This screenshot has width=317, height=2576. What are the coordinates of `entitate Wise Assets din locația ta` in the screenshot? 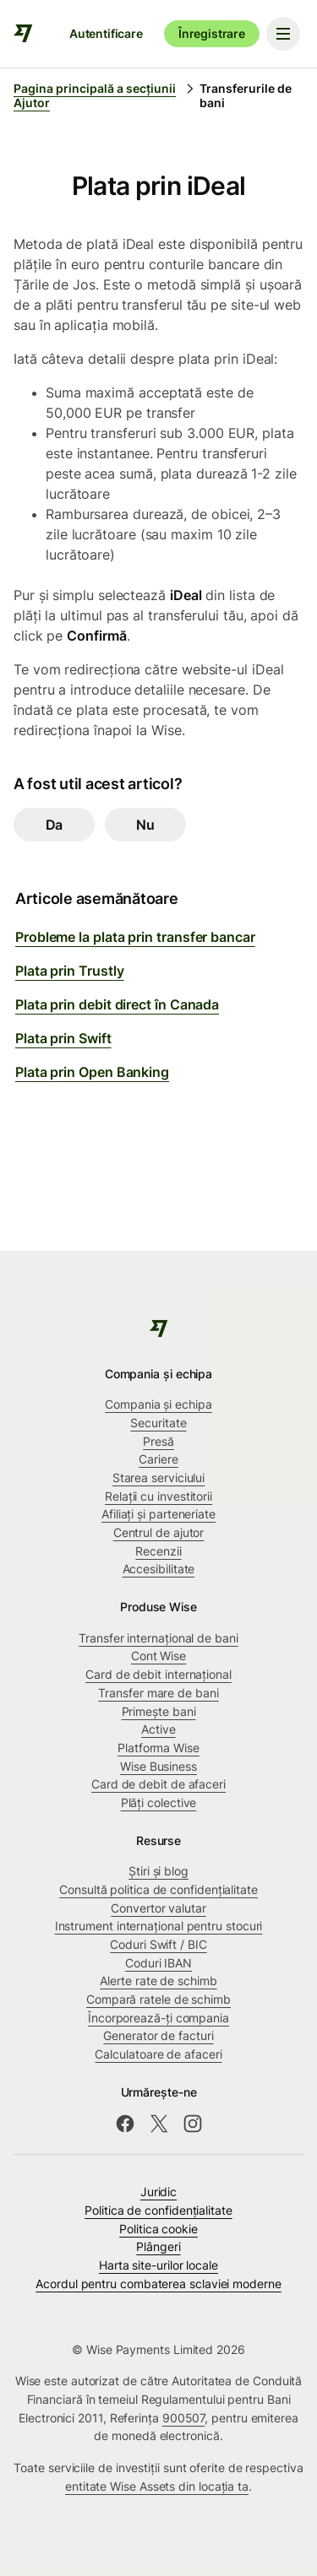 It's located at (157, 2486).